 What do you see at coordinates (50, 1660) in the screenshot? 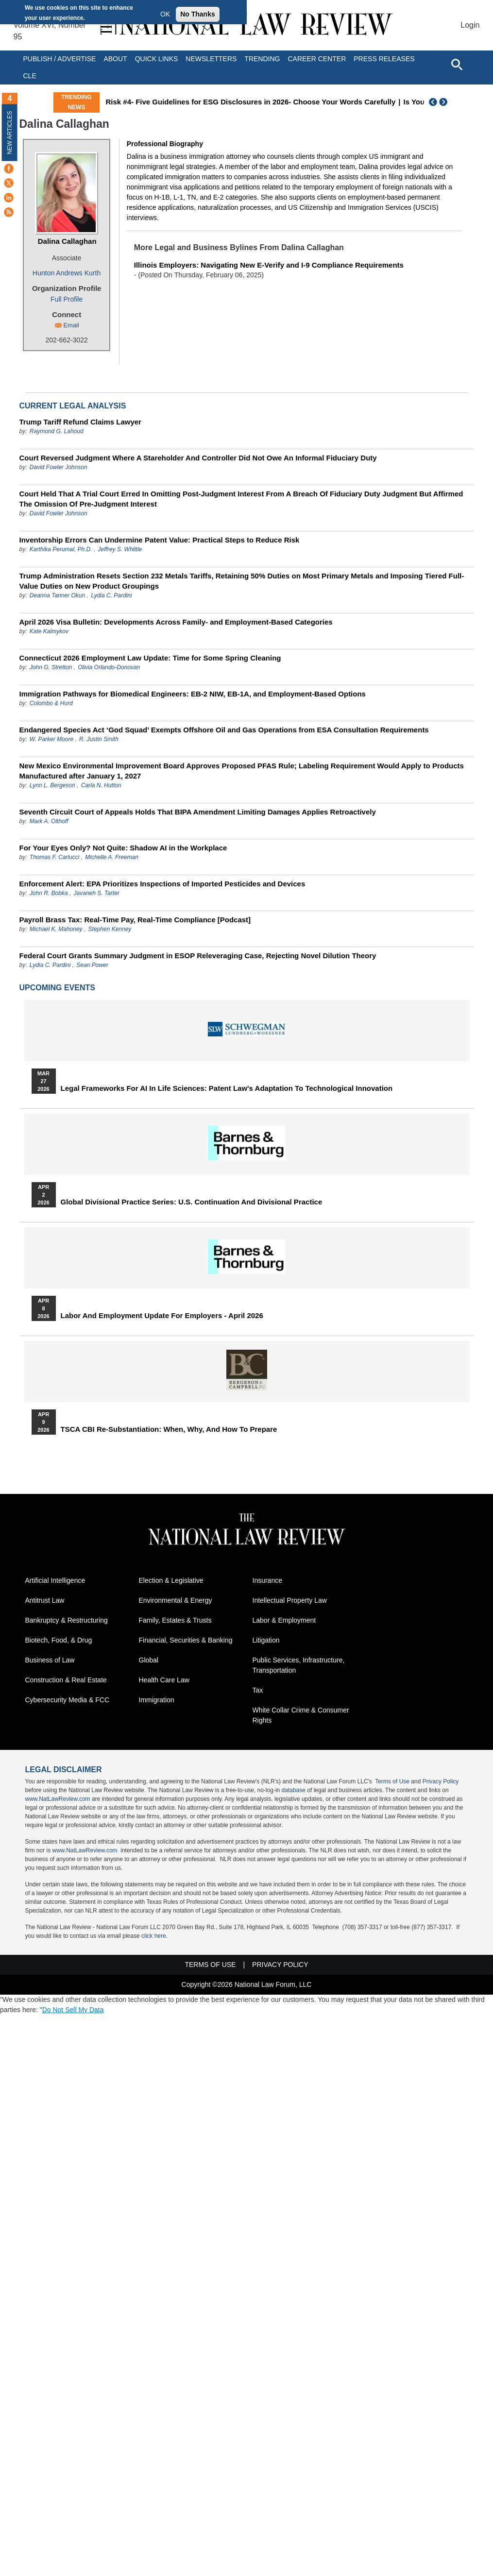
I see `Business of Law` at bounding box center [50, 1660].